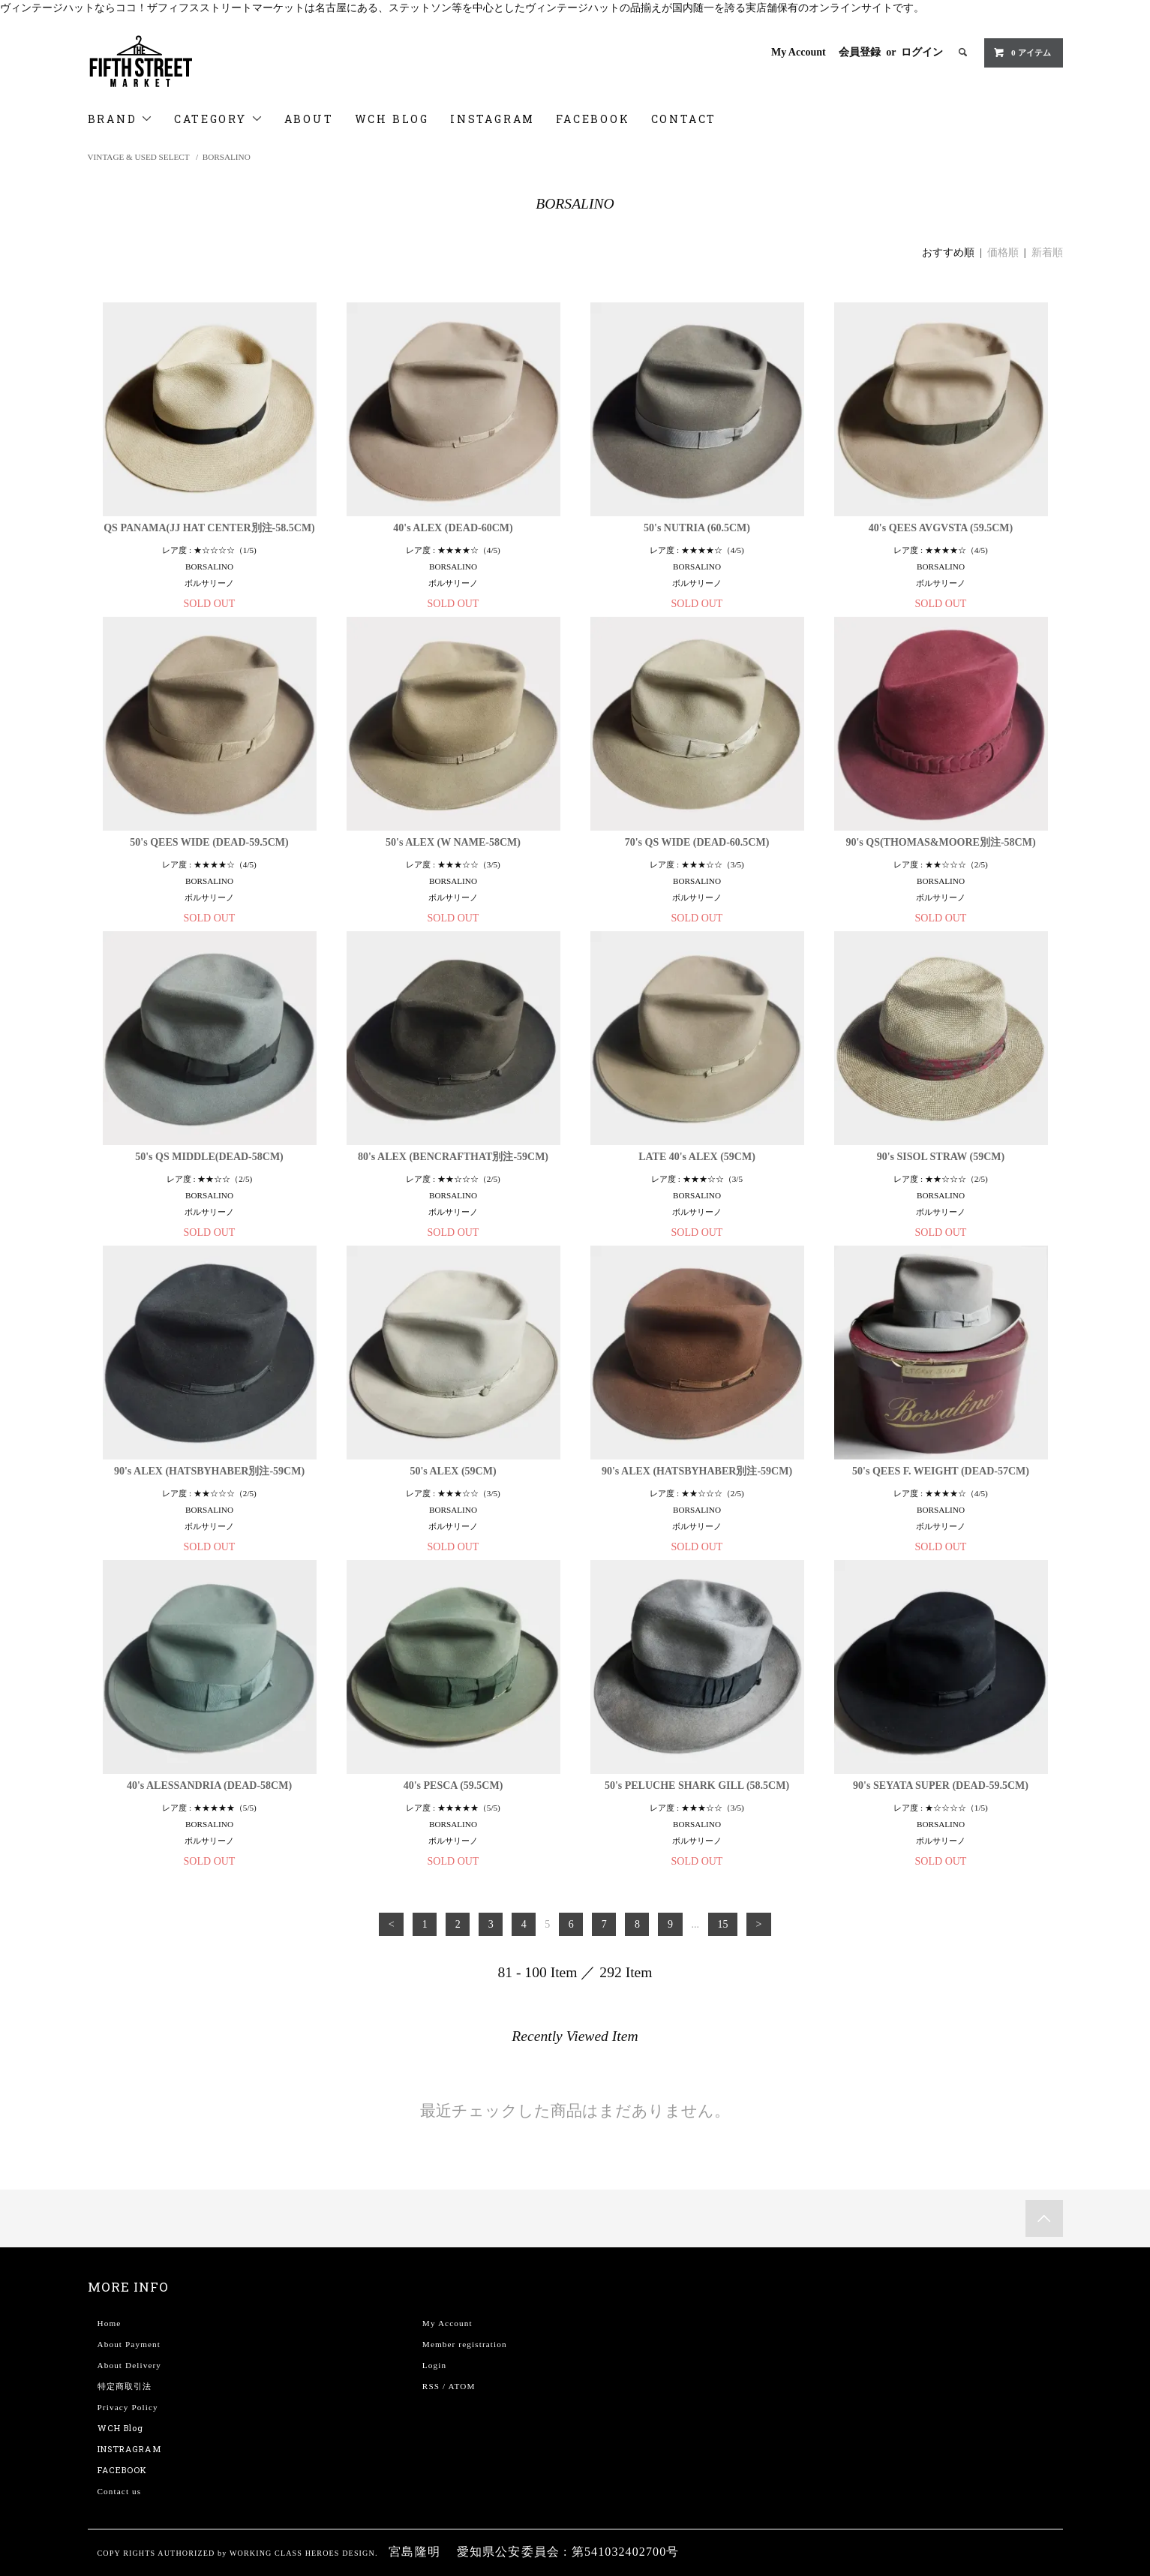  Describe the element at coordinates (227, 156) in the screenshot. I see `BORSALINO` at that location.